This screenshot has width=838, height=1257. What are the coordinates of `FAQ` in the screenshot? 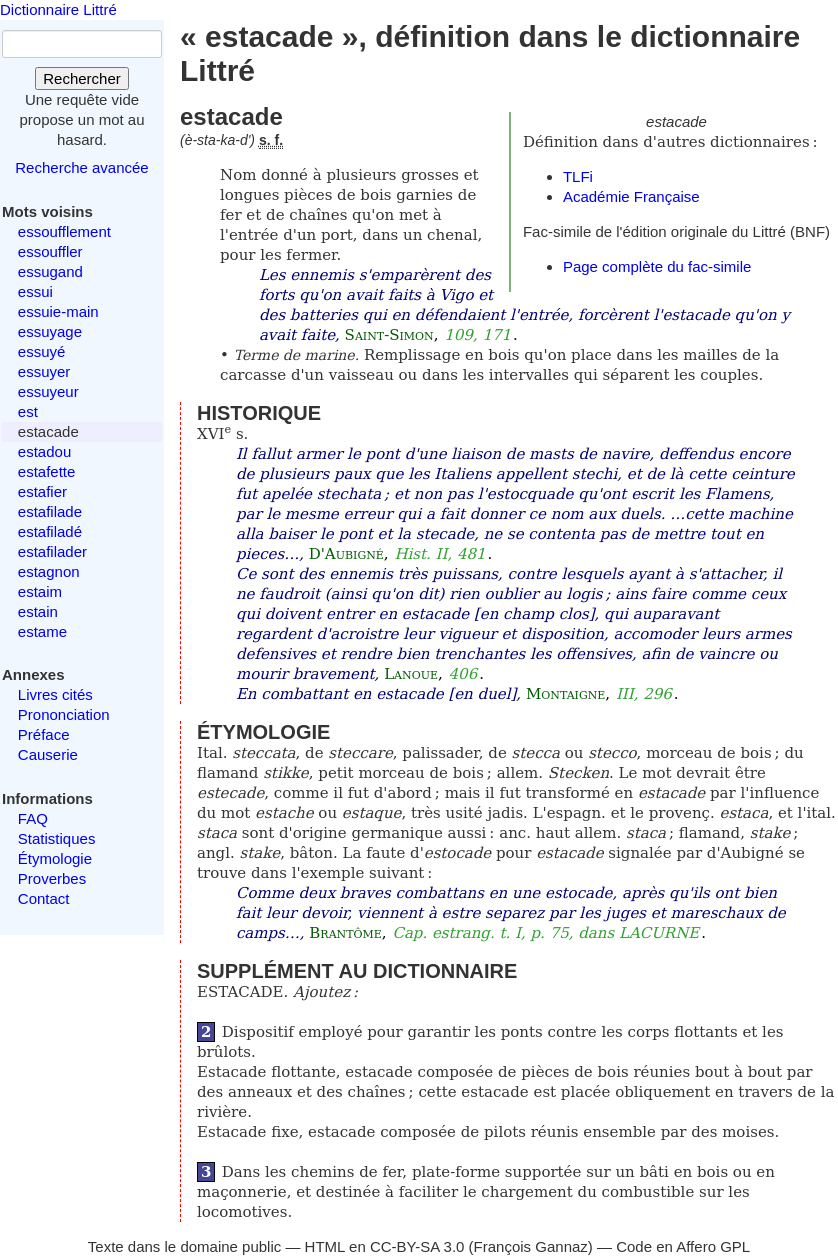 It's located at (33, 818).